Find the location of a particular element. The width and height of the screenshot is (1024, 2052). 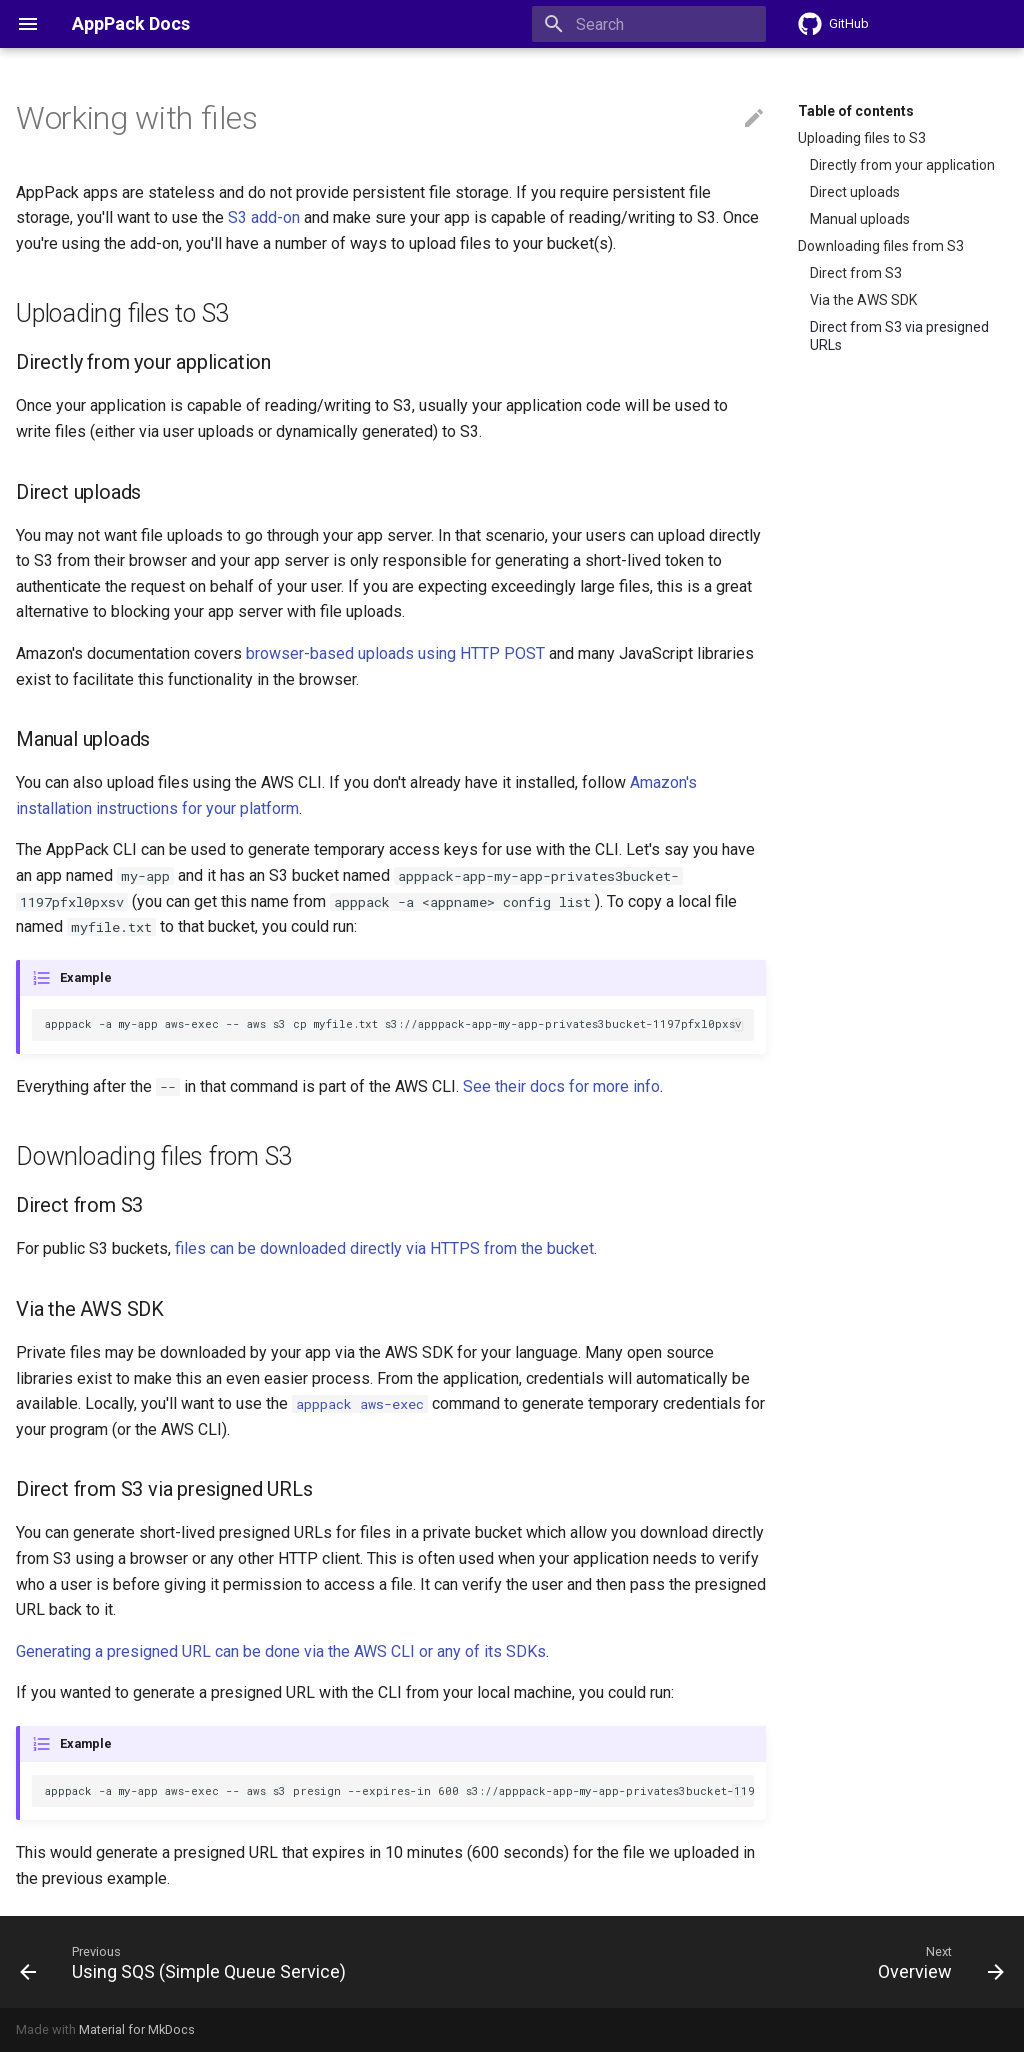

Table of contents is located at coordinates (856, 111).